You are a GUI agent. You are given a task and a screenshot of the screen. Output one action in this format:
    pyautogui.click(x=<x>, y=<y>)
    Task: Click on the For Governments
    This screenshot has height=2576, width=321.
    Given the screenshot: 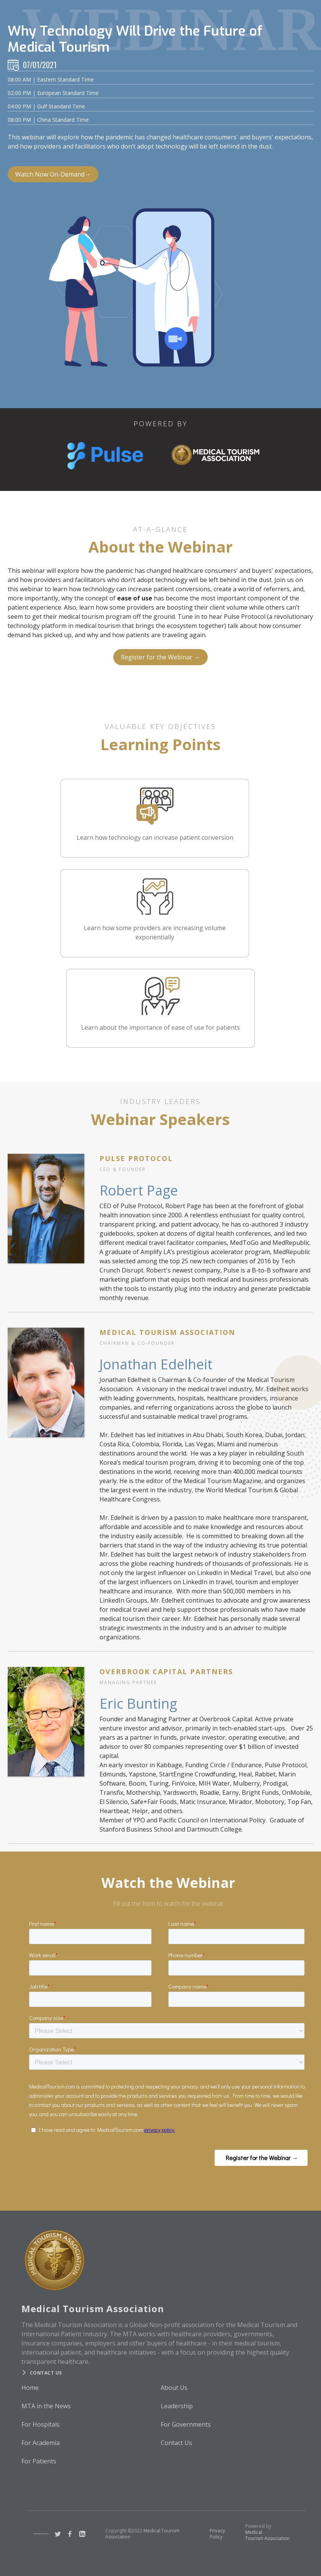 What is the action you would take?
    pyautogui.click(x=186, y=2424)
    